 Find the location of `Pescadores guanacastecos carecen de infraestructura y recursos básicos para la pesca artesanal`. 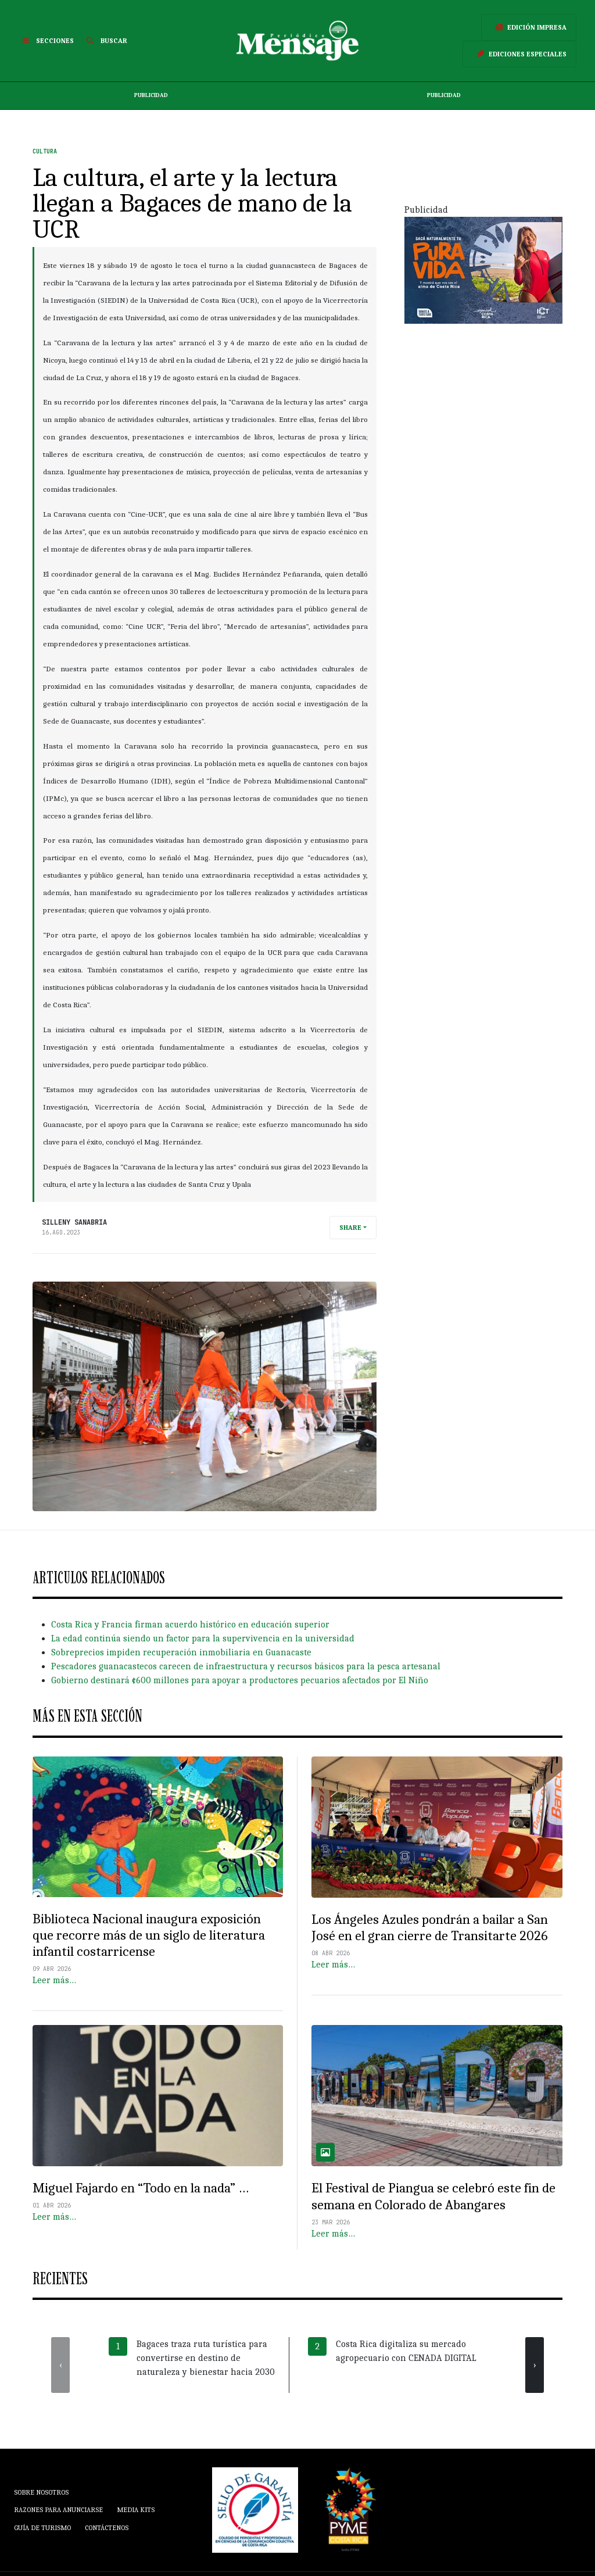

Pescadores guanacastecos carecen de infraestructura y recursos básicos para la pesca artesanal is located at coordinates (245, 1666).